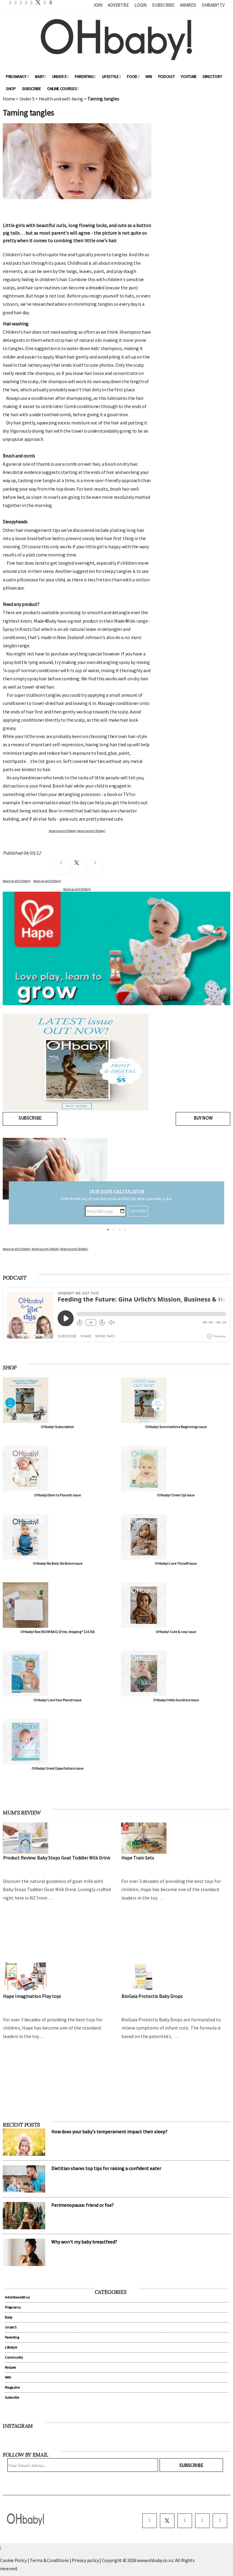 The width and height of the screenshot is (233, 2576). I want to click on [twitter], so click(36, 2).